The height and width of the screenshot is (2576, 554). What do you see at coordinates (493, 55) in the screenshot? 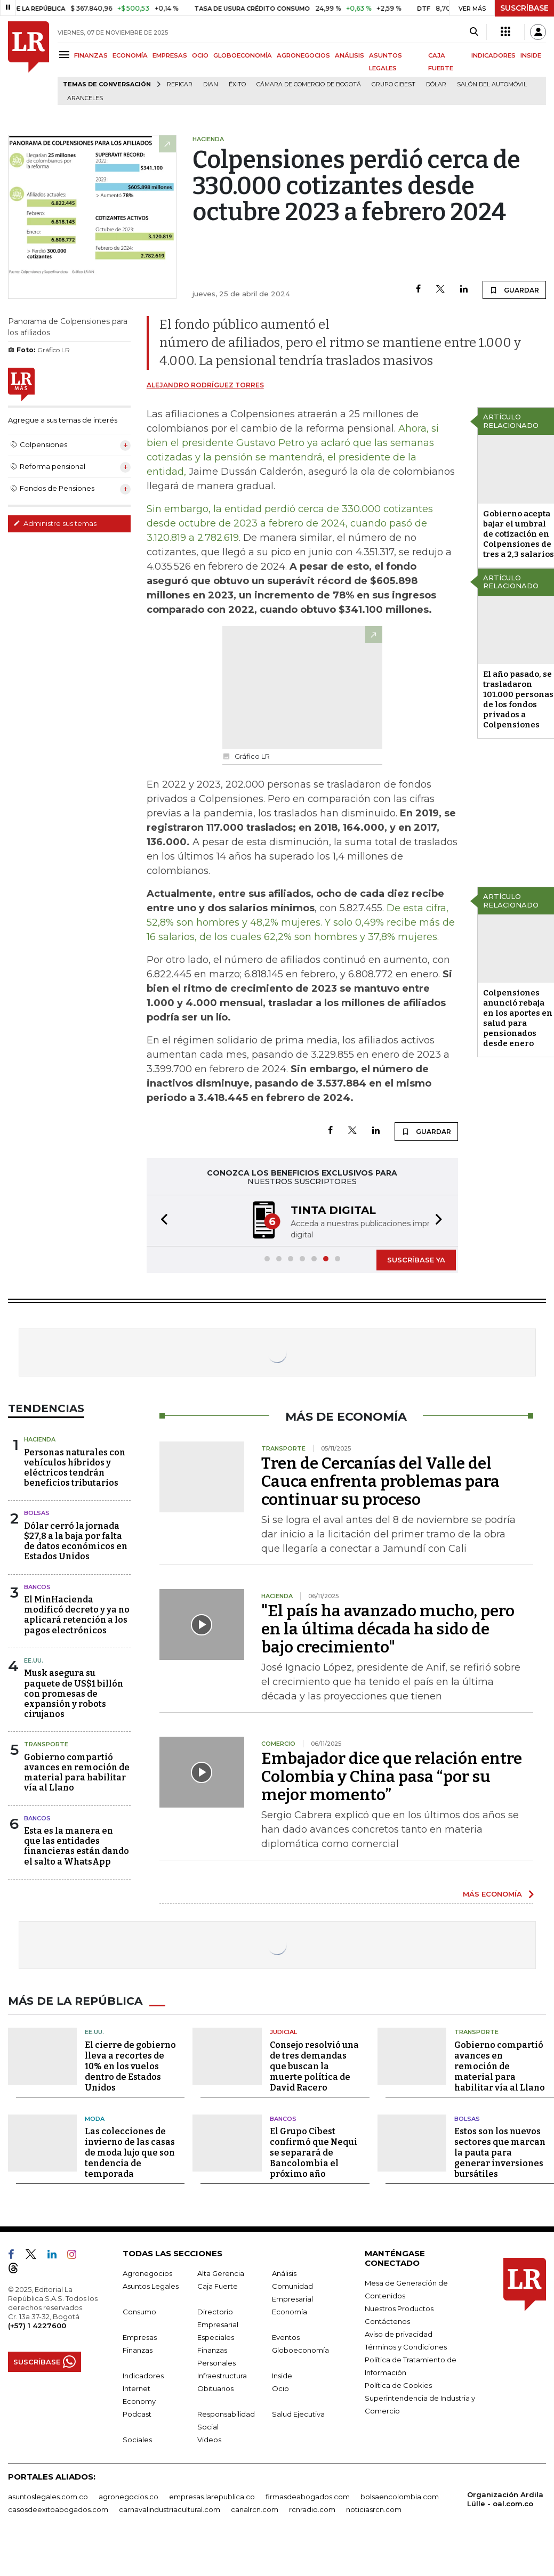
I see `INDICADORES` at bounding box center [493, 55].